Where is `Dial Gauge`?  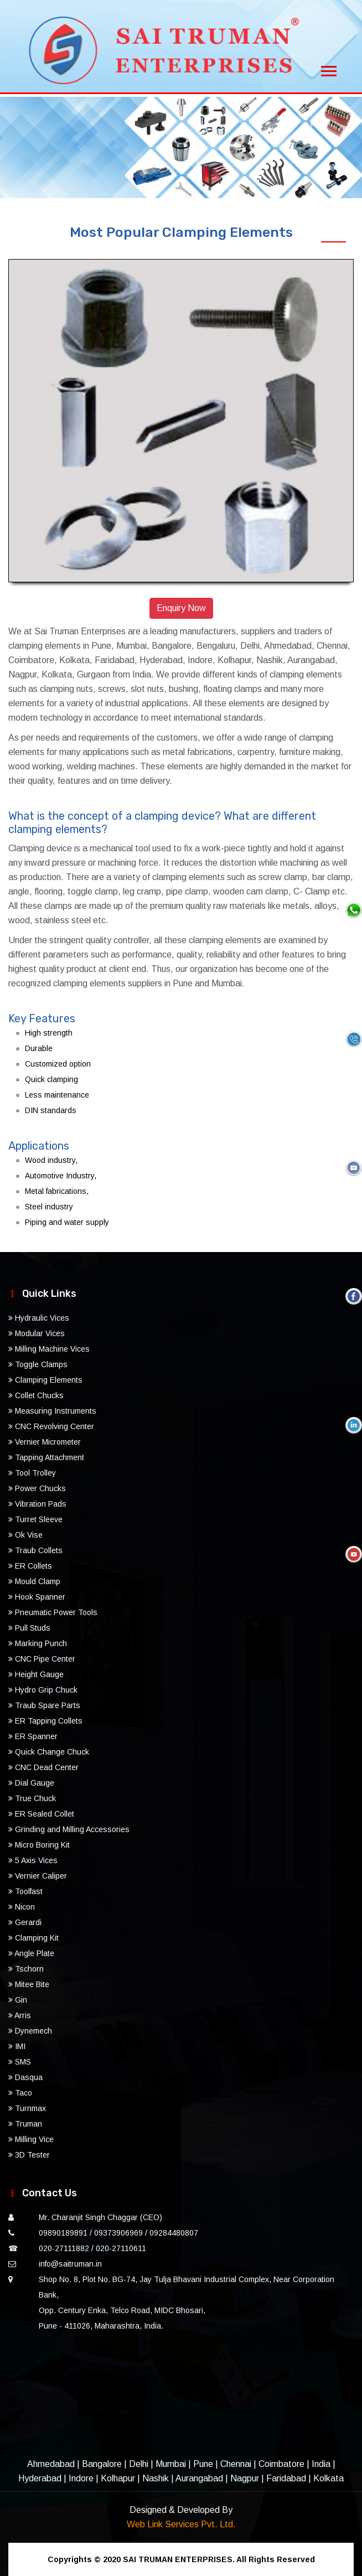 Dial Gauge is located at coordinates (31, 1782).